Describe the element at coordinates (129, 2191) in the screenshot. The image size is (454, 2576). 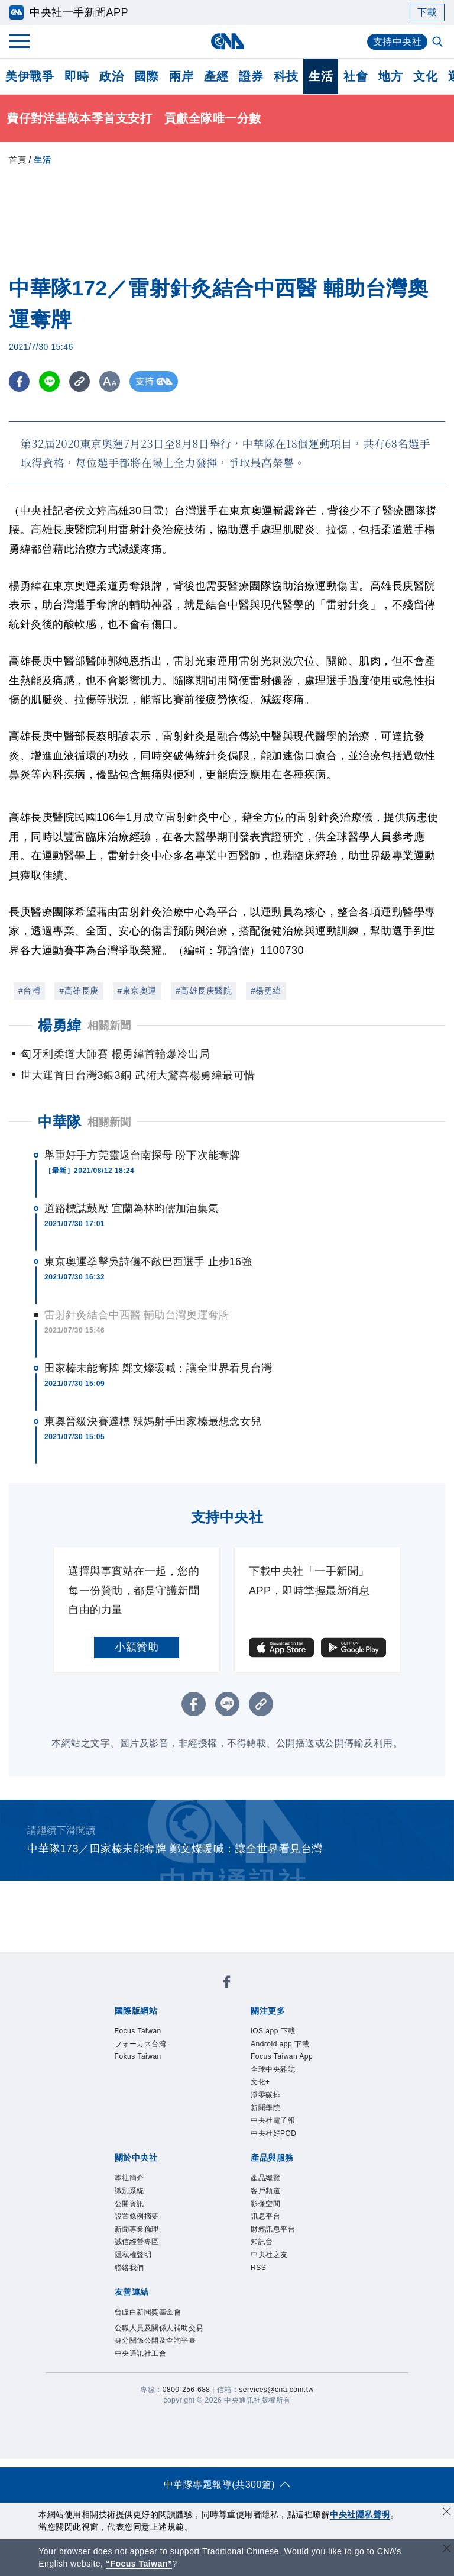
I see `識別系統` at that location.